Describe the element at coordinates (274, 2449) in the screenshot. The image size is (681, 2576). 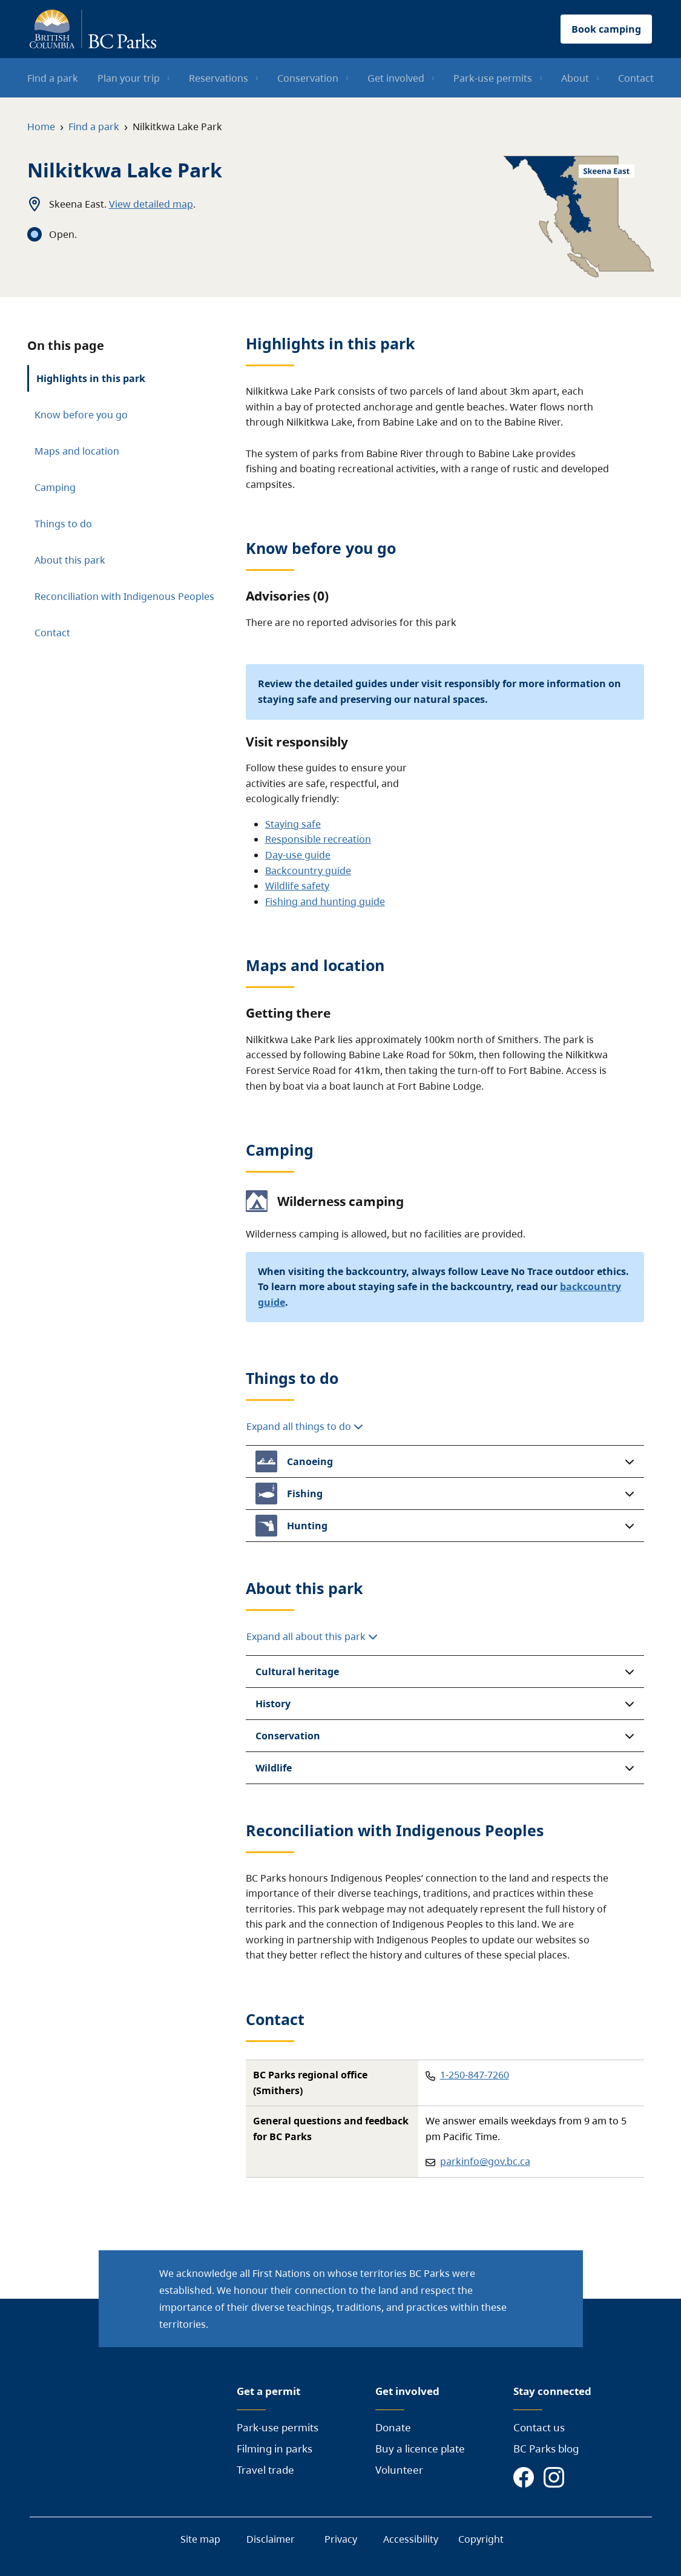
I see `Filming in parks` at that location.